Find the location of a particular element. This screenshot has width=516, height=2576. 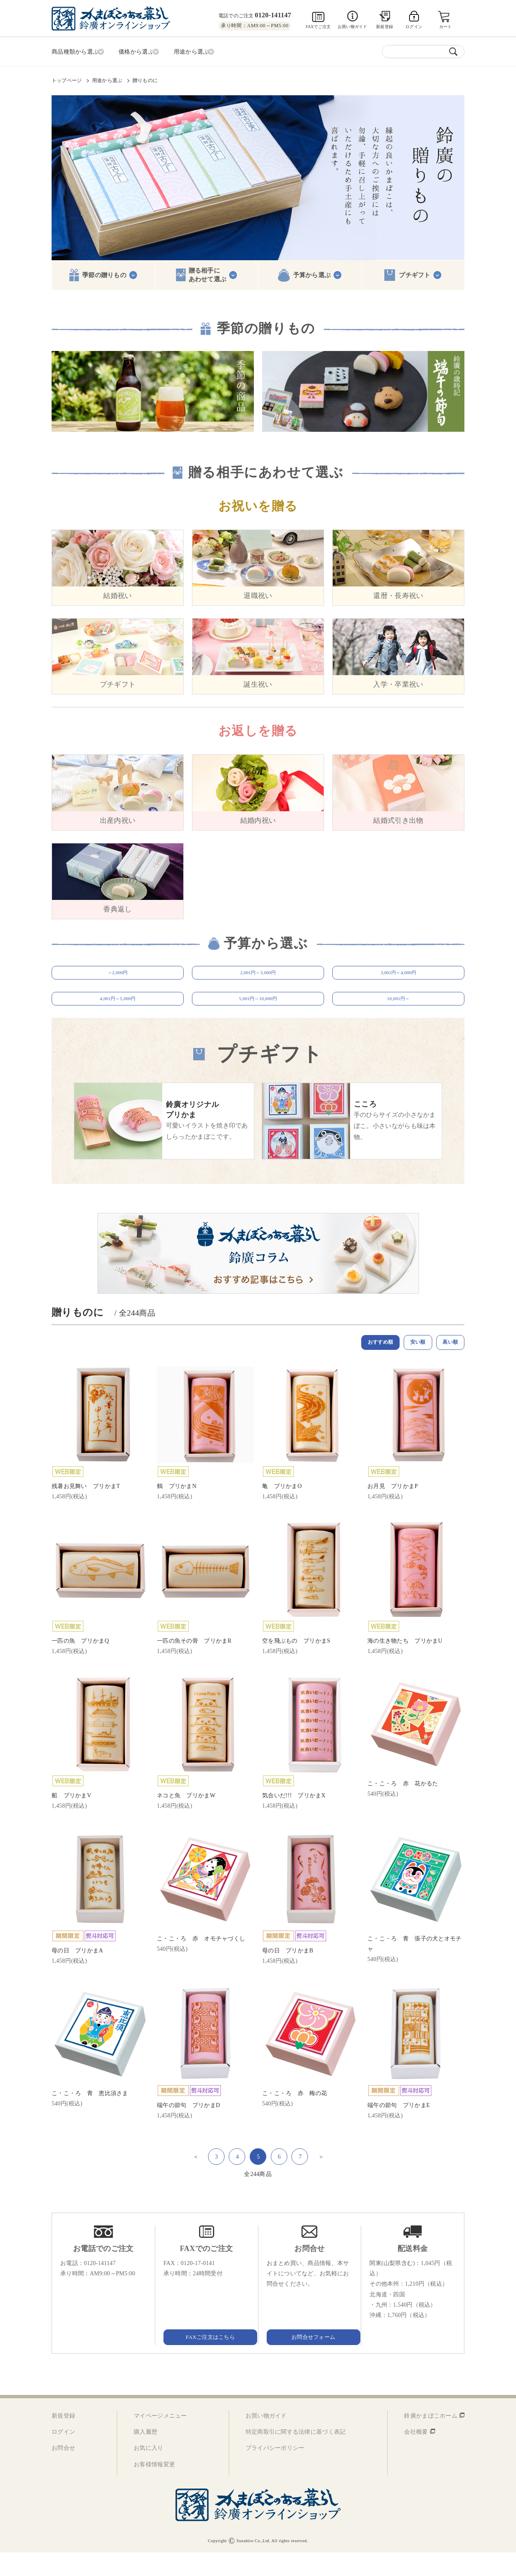

会社概要 is located at coordinates (416, 2455).